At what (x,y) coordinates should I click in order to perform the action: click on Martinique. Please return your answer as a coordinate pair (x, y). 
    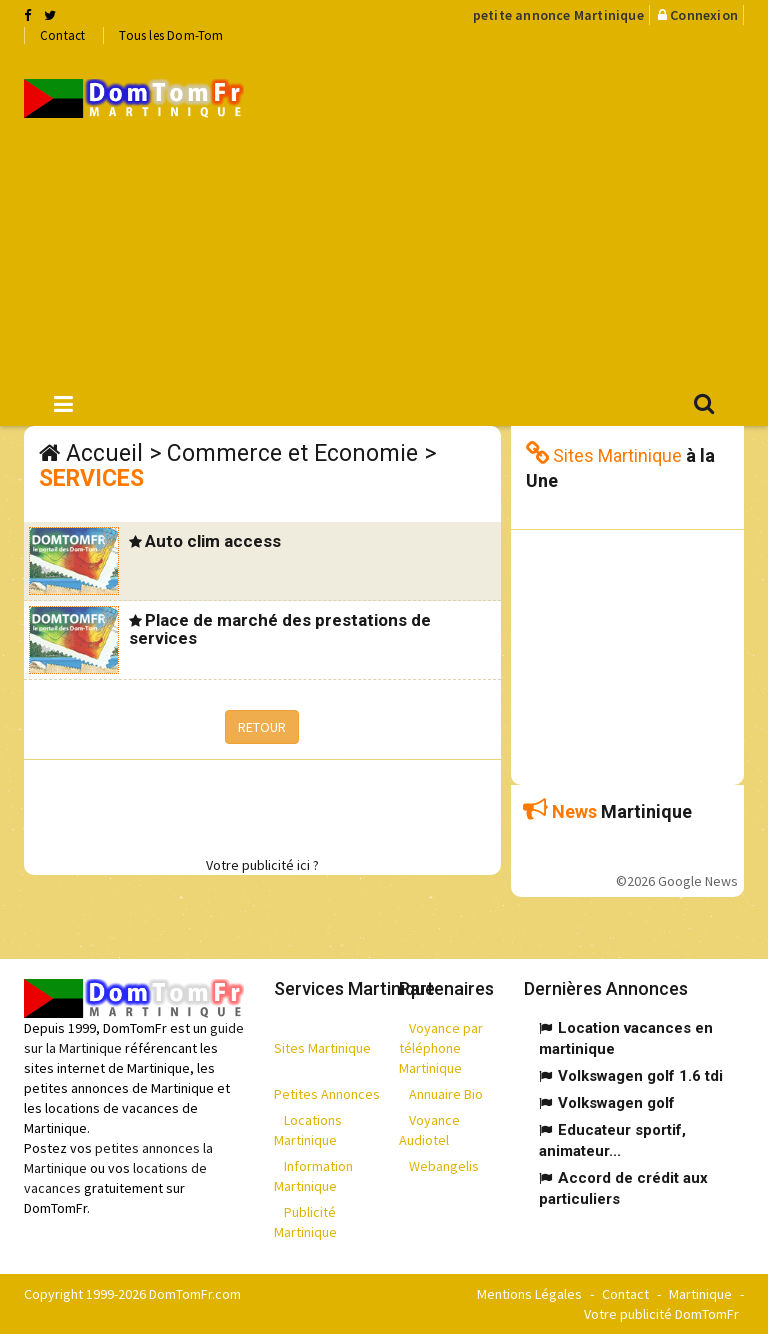
    Looking at the image, I should click on (700, 1294).